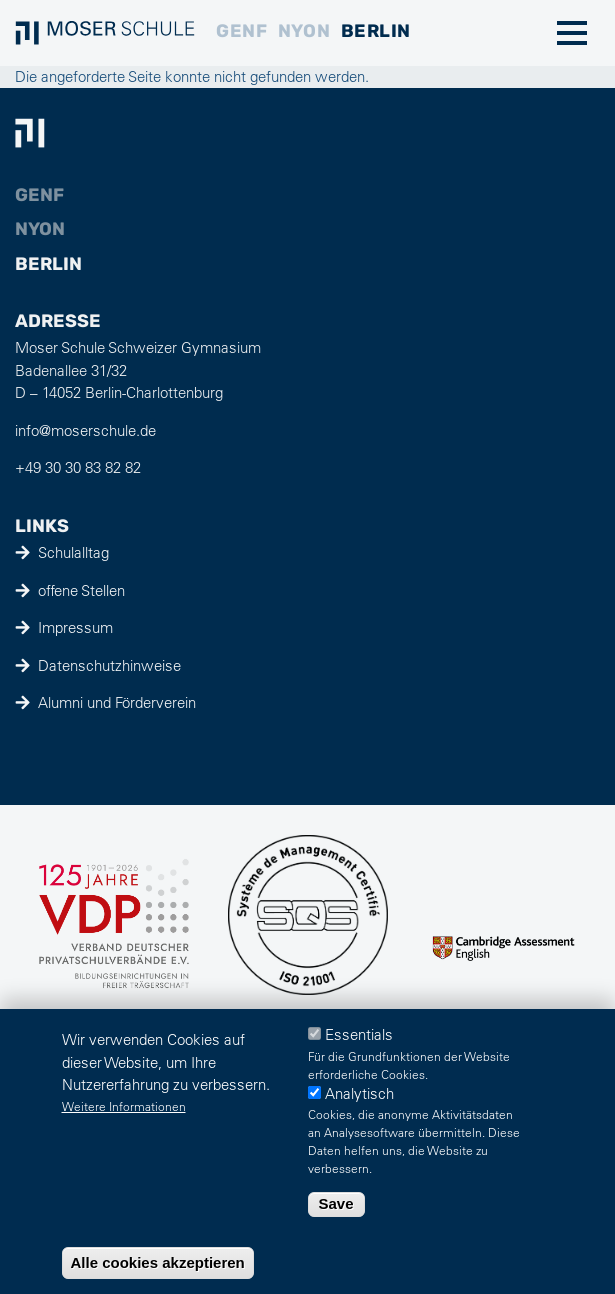  What do you see at coordinates (241, 31) in the screenshot?
I see `Genf` at bounding box center [241, 31].